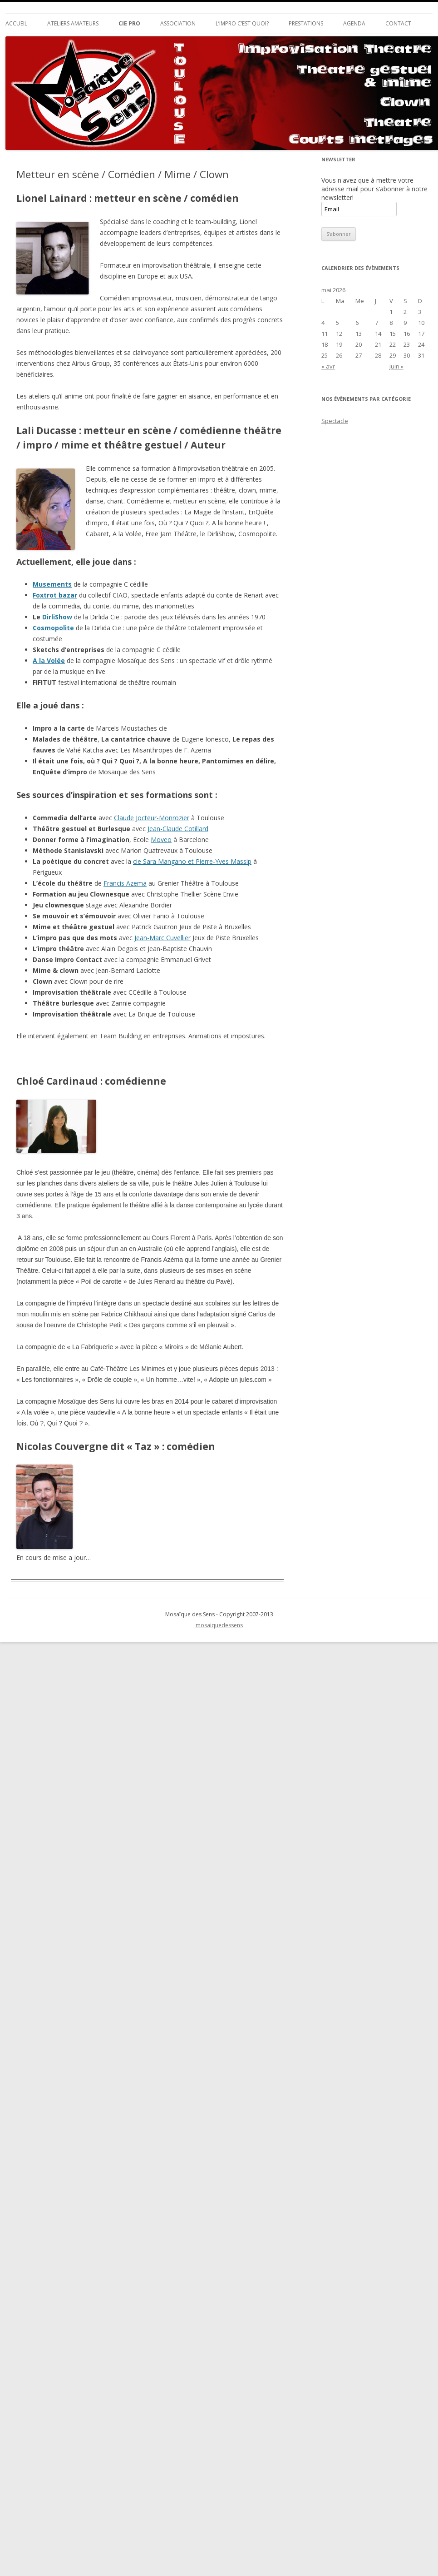  Describe the element at coordinates (52, 584) in the screenshot. I see `Musements` at that location.